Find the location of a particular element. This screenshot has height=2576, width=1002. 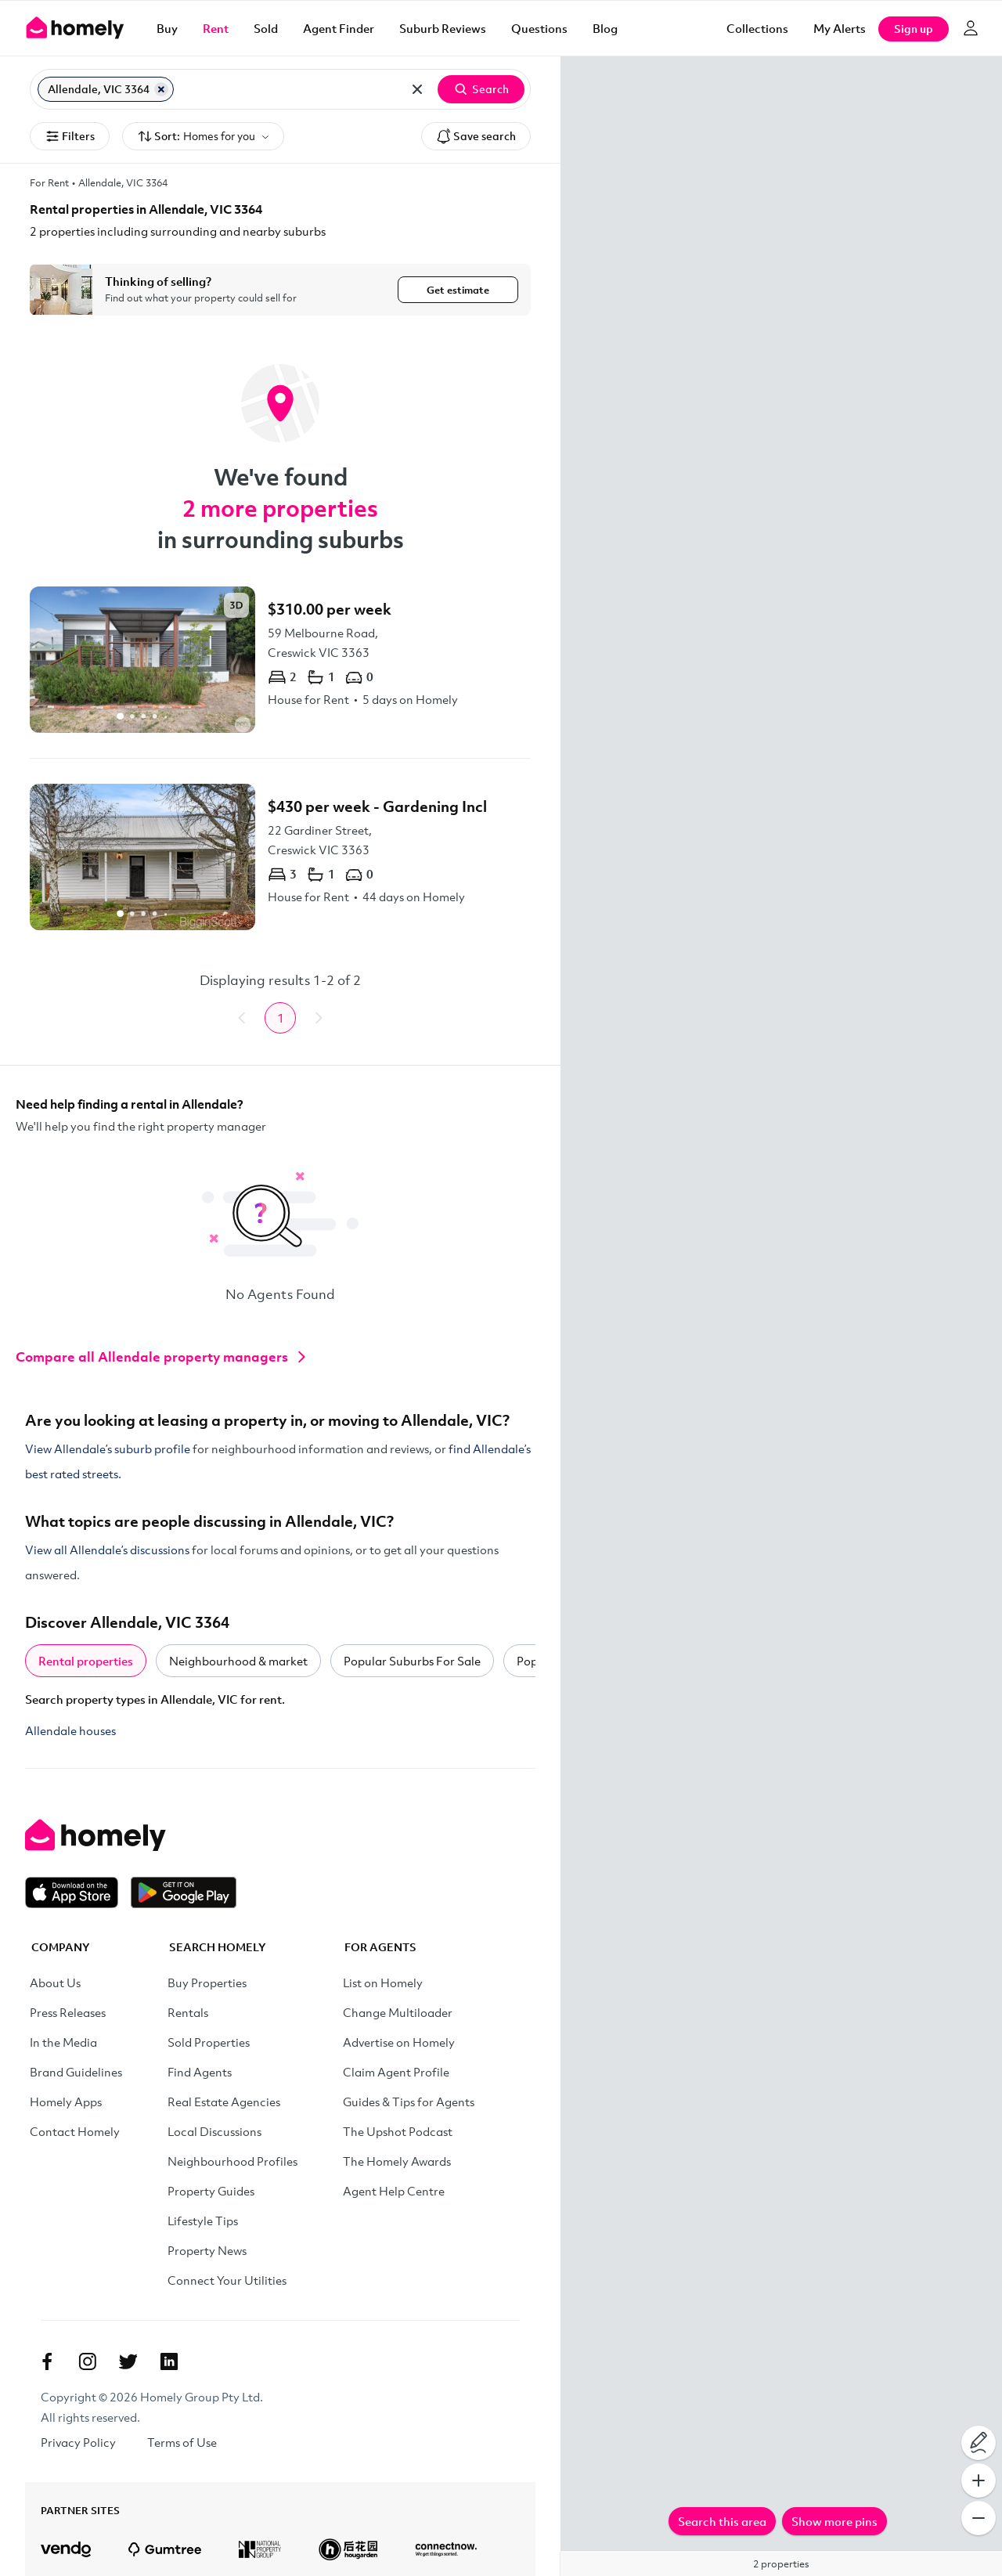

[Draw on map] is located at coordinates (978, 2443).